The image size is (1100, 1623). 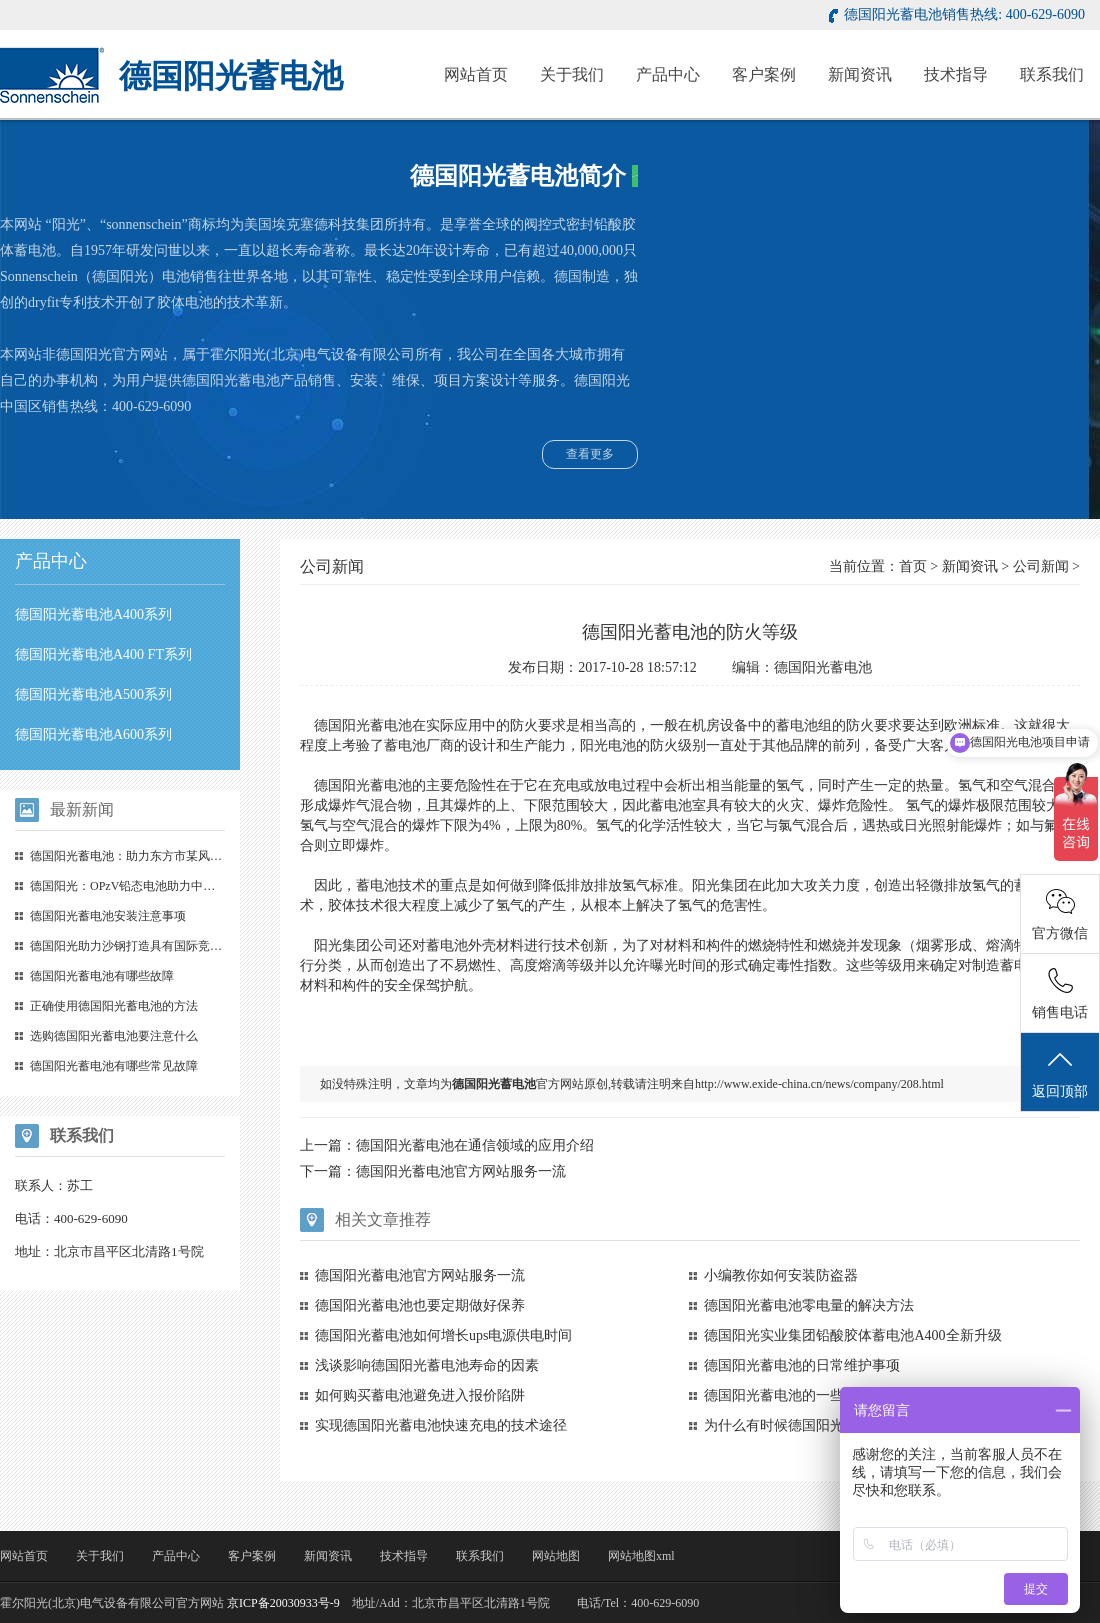 I want to click on 浅谈影响德国阳光蓄电池寿命的因素, so click(x=427, y=1365).